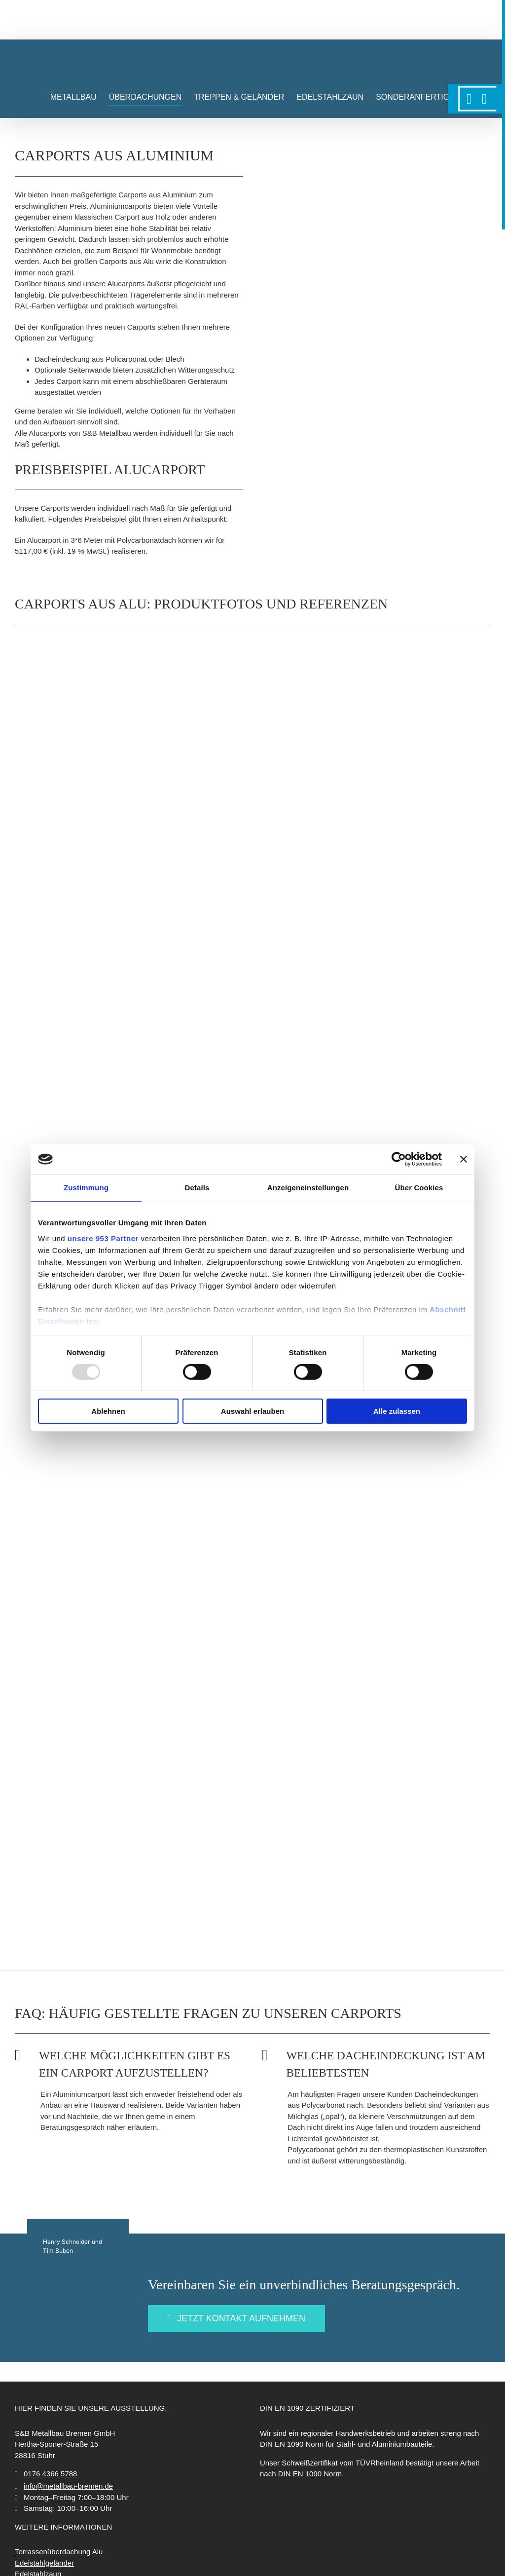  I want to click on Über Cookies [tab], so click(419, 1187).